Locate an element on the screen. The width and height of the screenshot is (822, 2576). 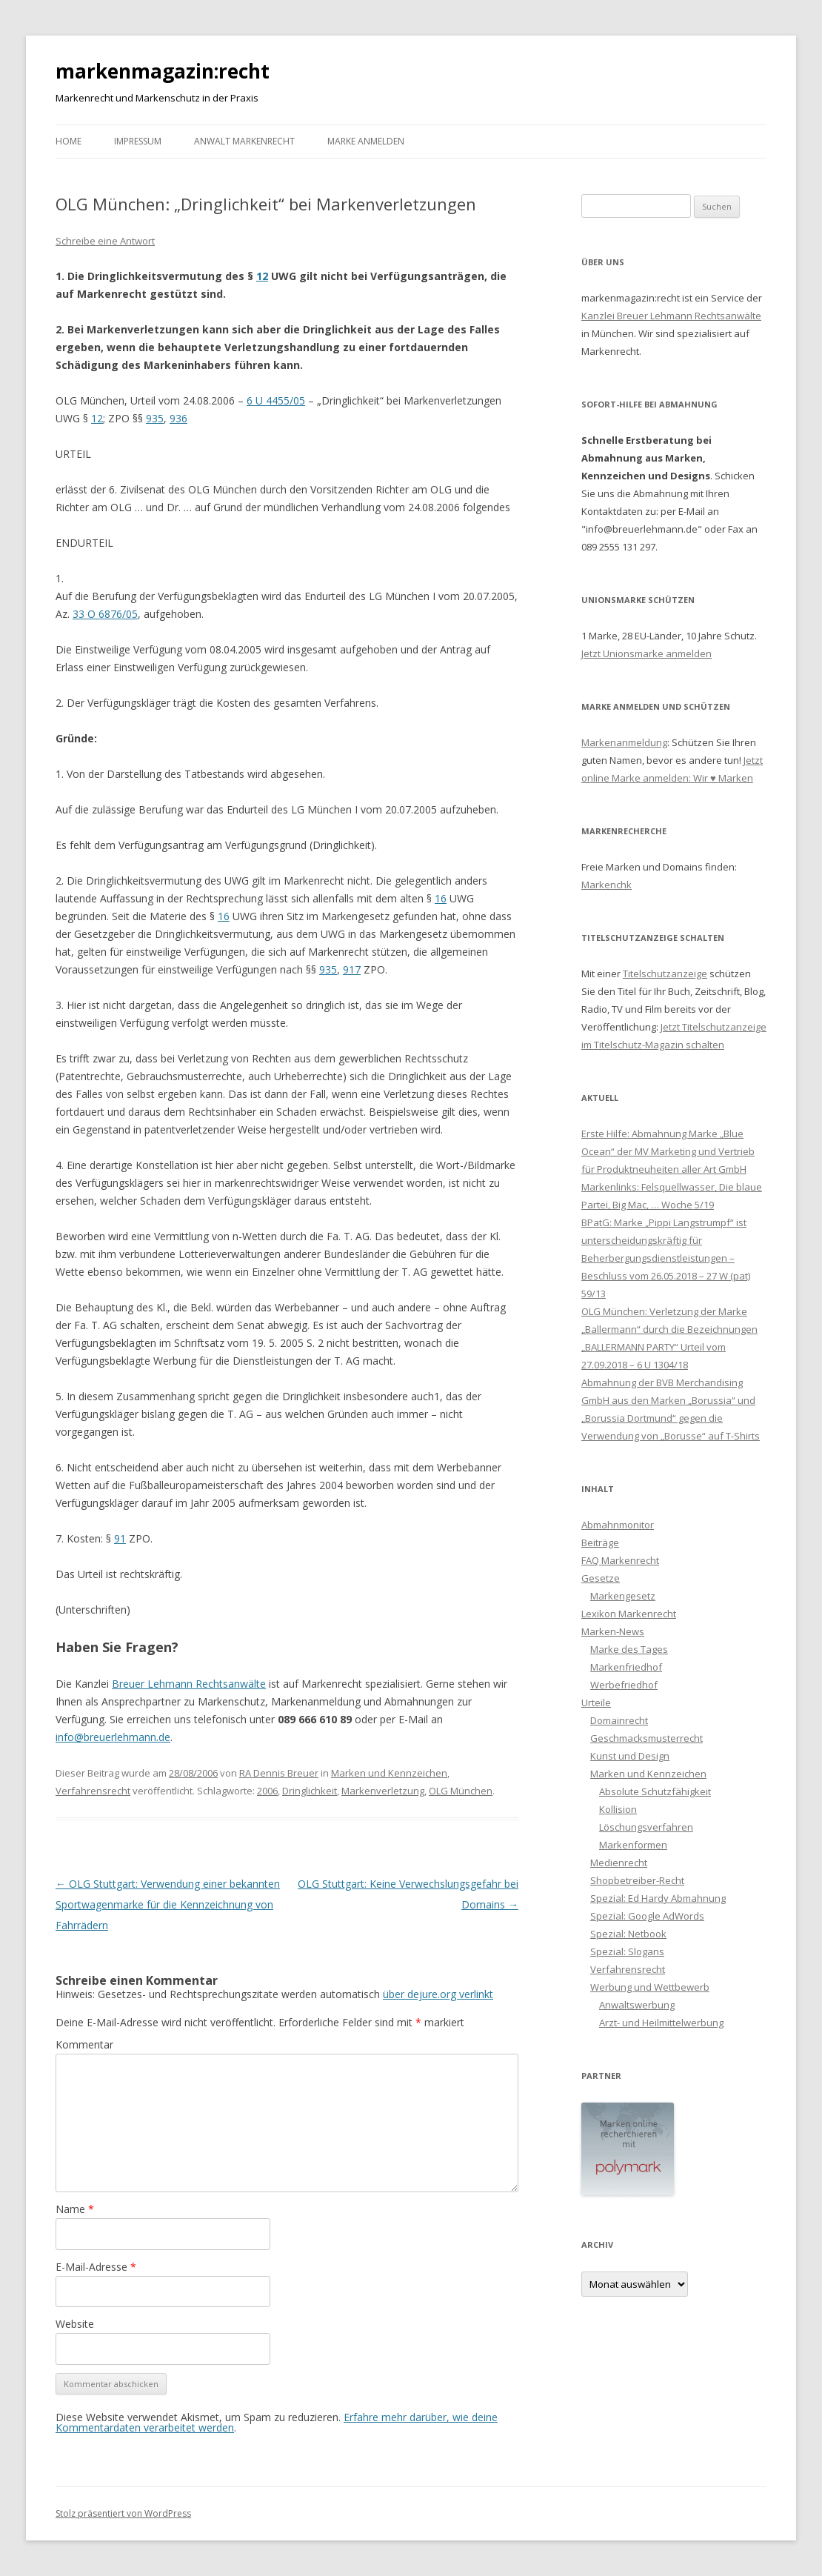
Markengesetz is located at coordinates (622, 1595).